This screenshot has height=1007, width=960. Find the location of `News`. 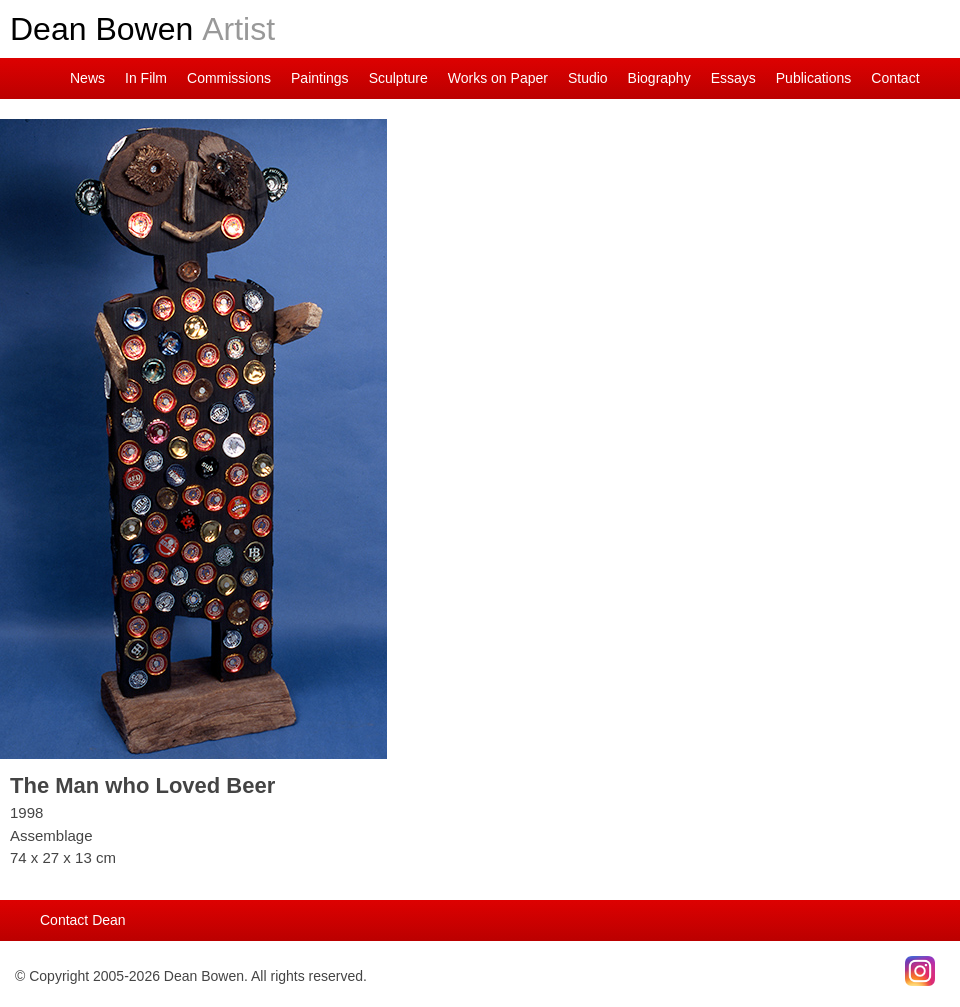

News is located at coordinates (87, 78).